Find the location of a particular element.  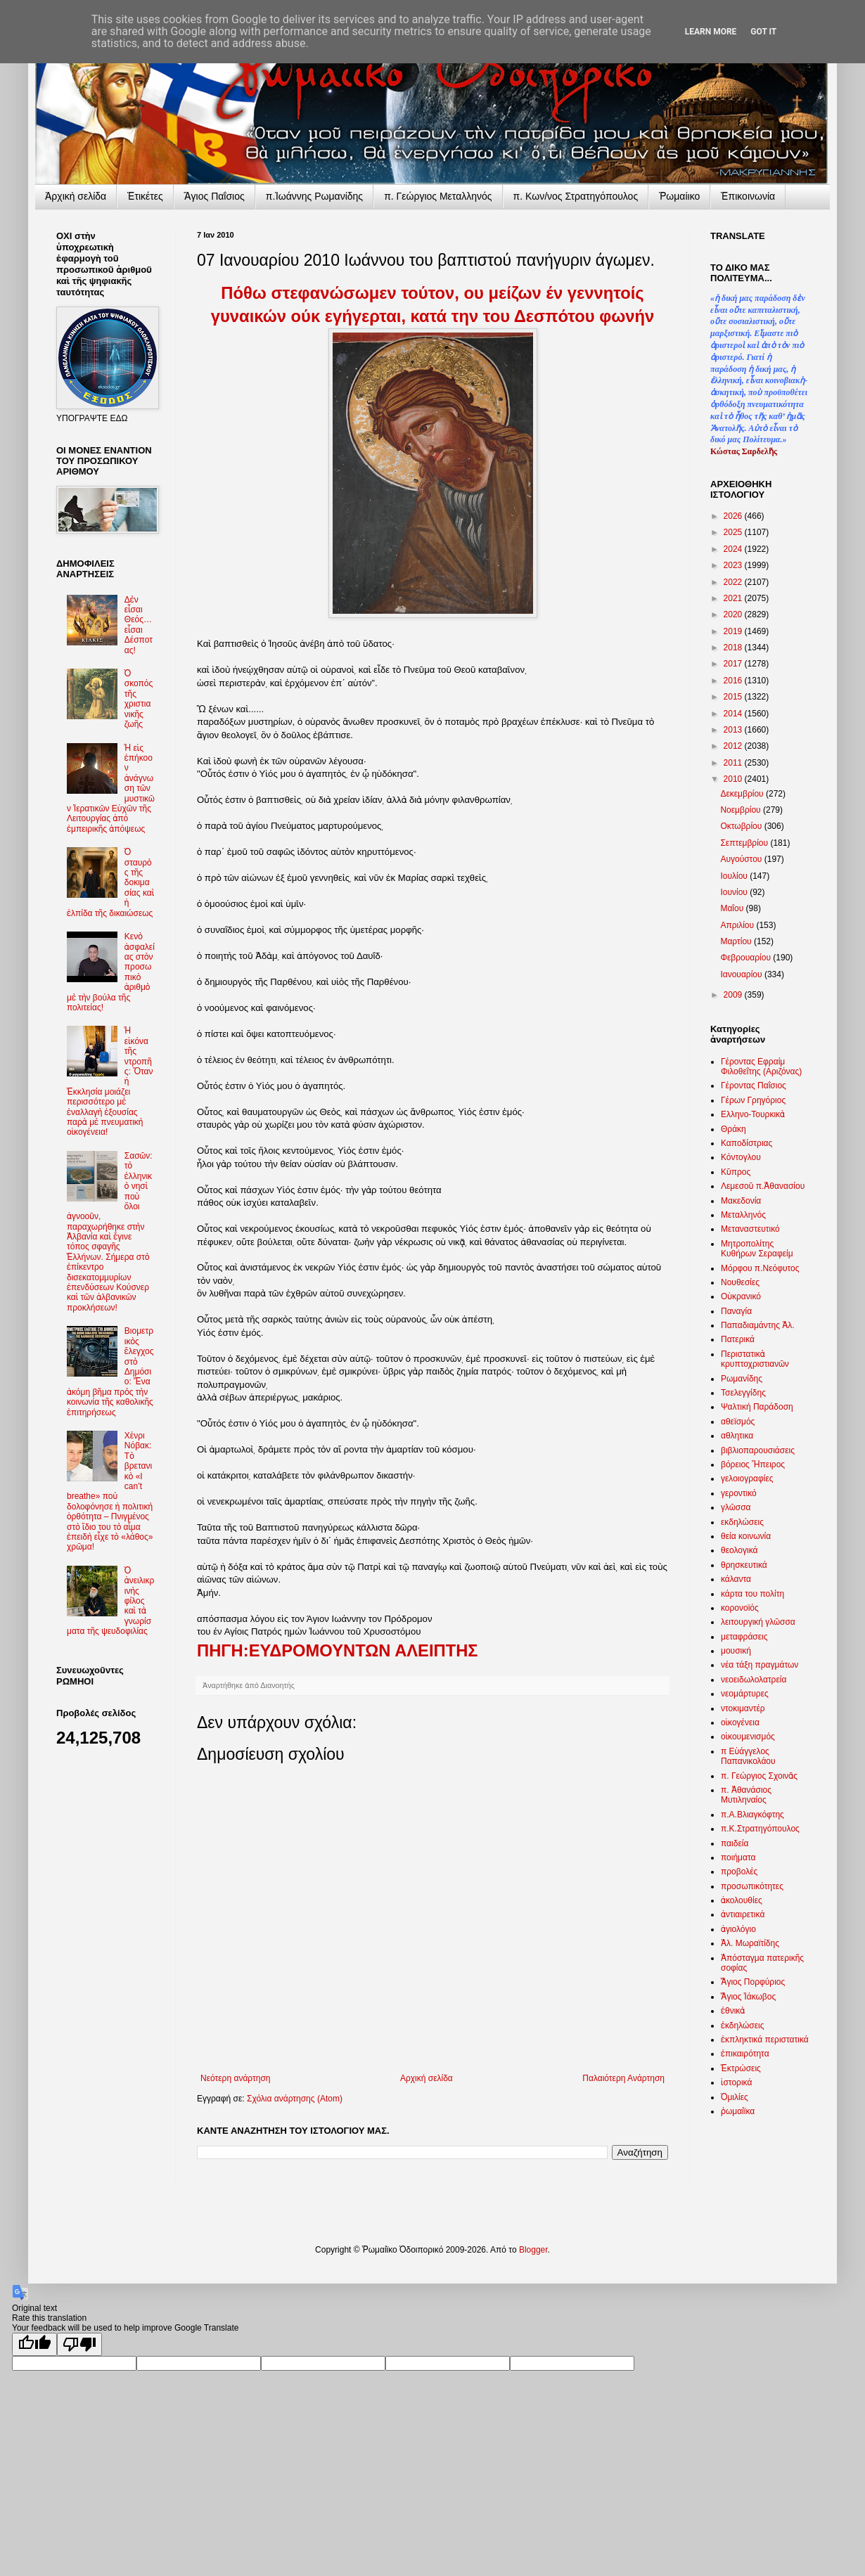

νεοειδωλολατρεία is located at coordinates (753, 1680).